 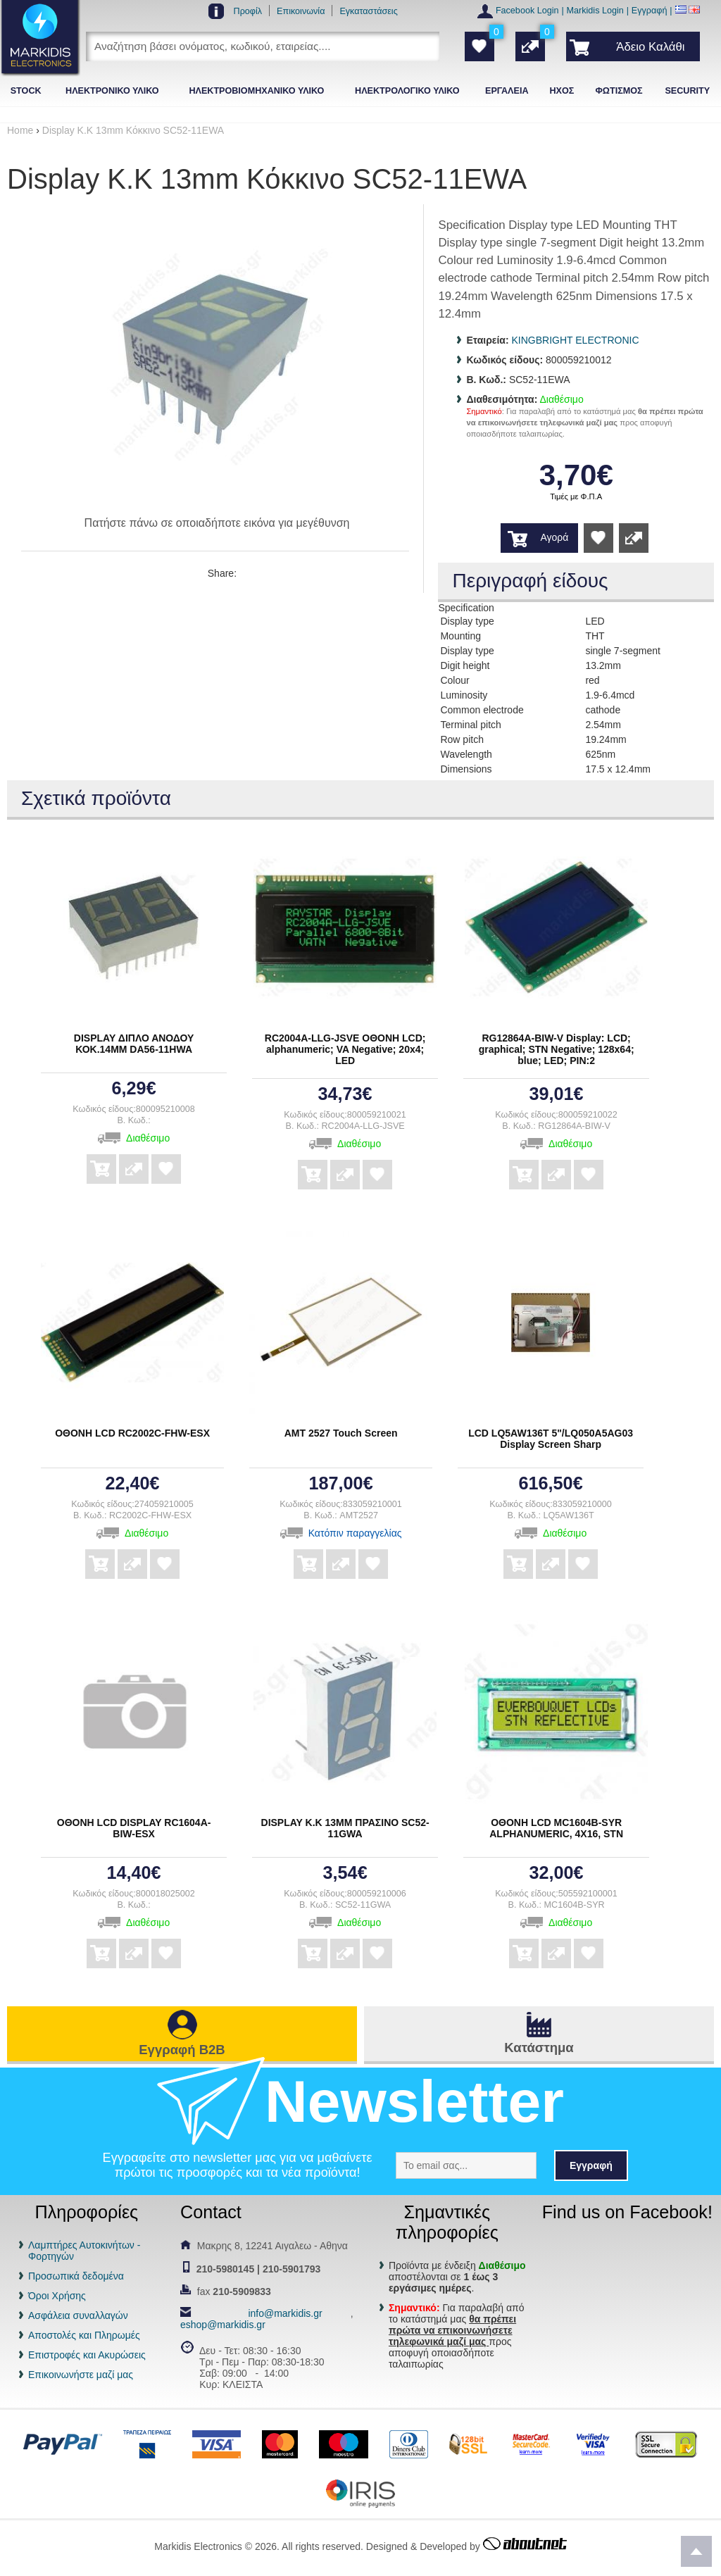 What do you see at coordinates (595, 10) in the screenshot?
I see `Markidis Login` at bounding box center [595, 10].